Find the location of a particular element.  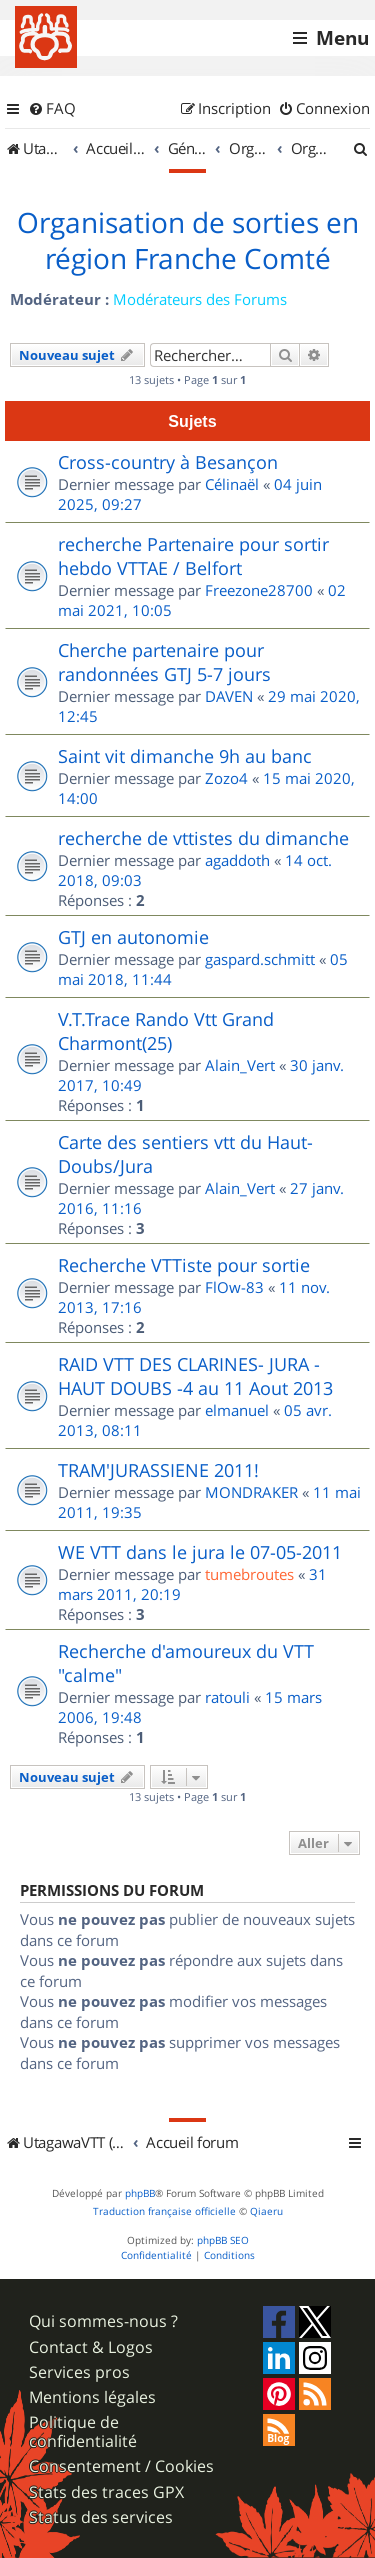

V.T.Trace Rando Vtt Grand Charmont(25) is located at coordinates (166, 1031).